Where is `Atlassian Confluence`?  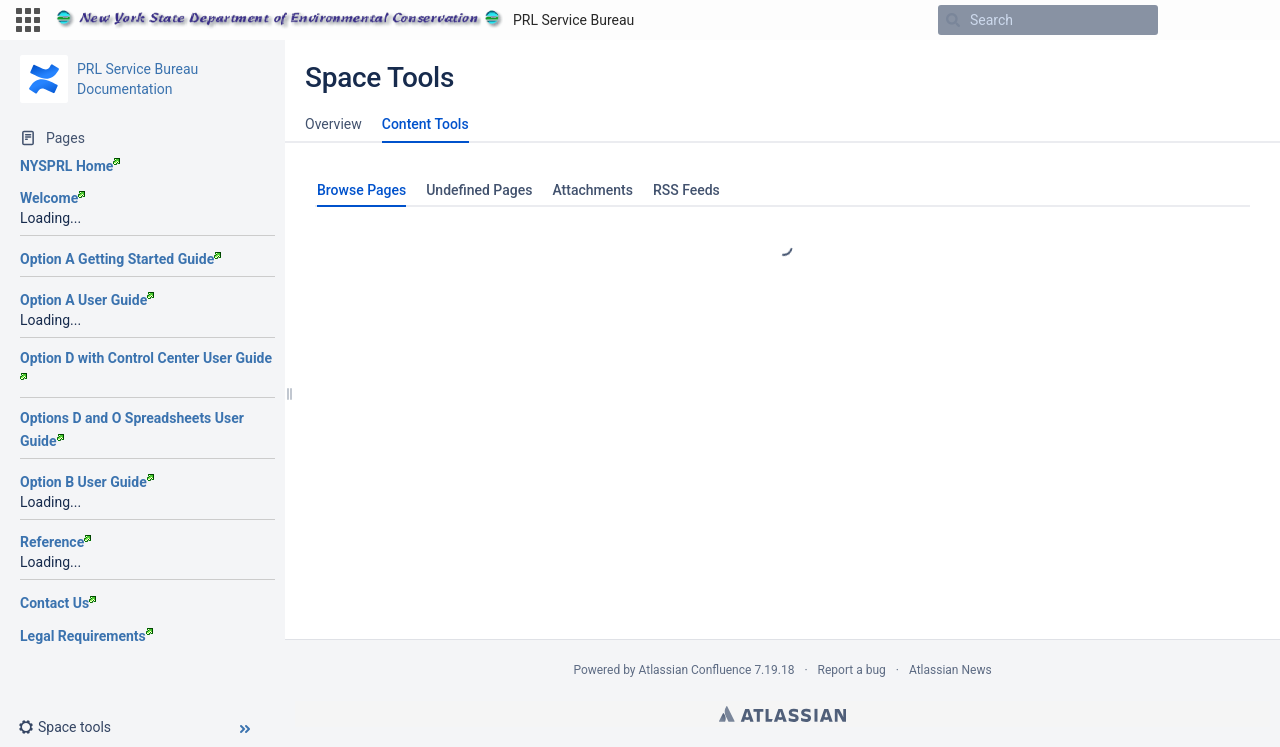
Atlassian Confluence is located at coordinates (695, 670).